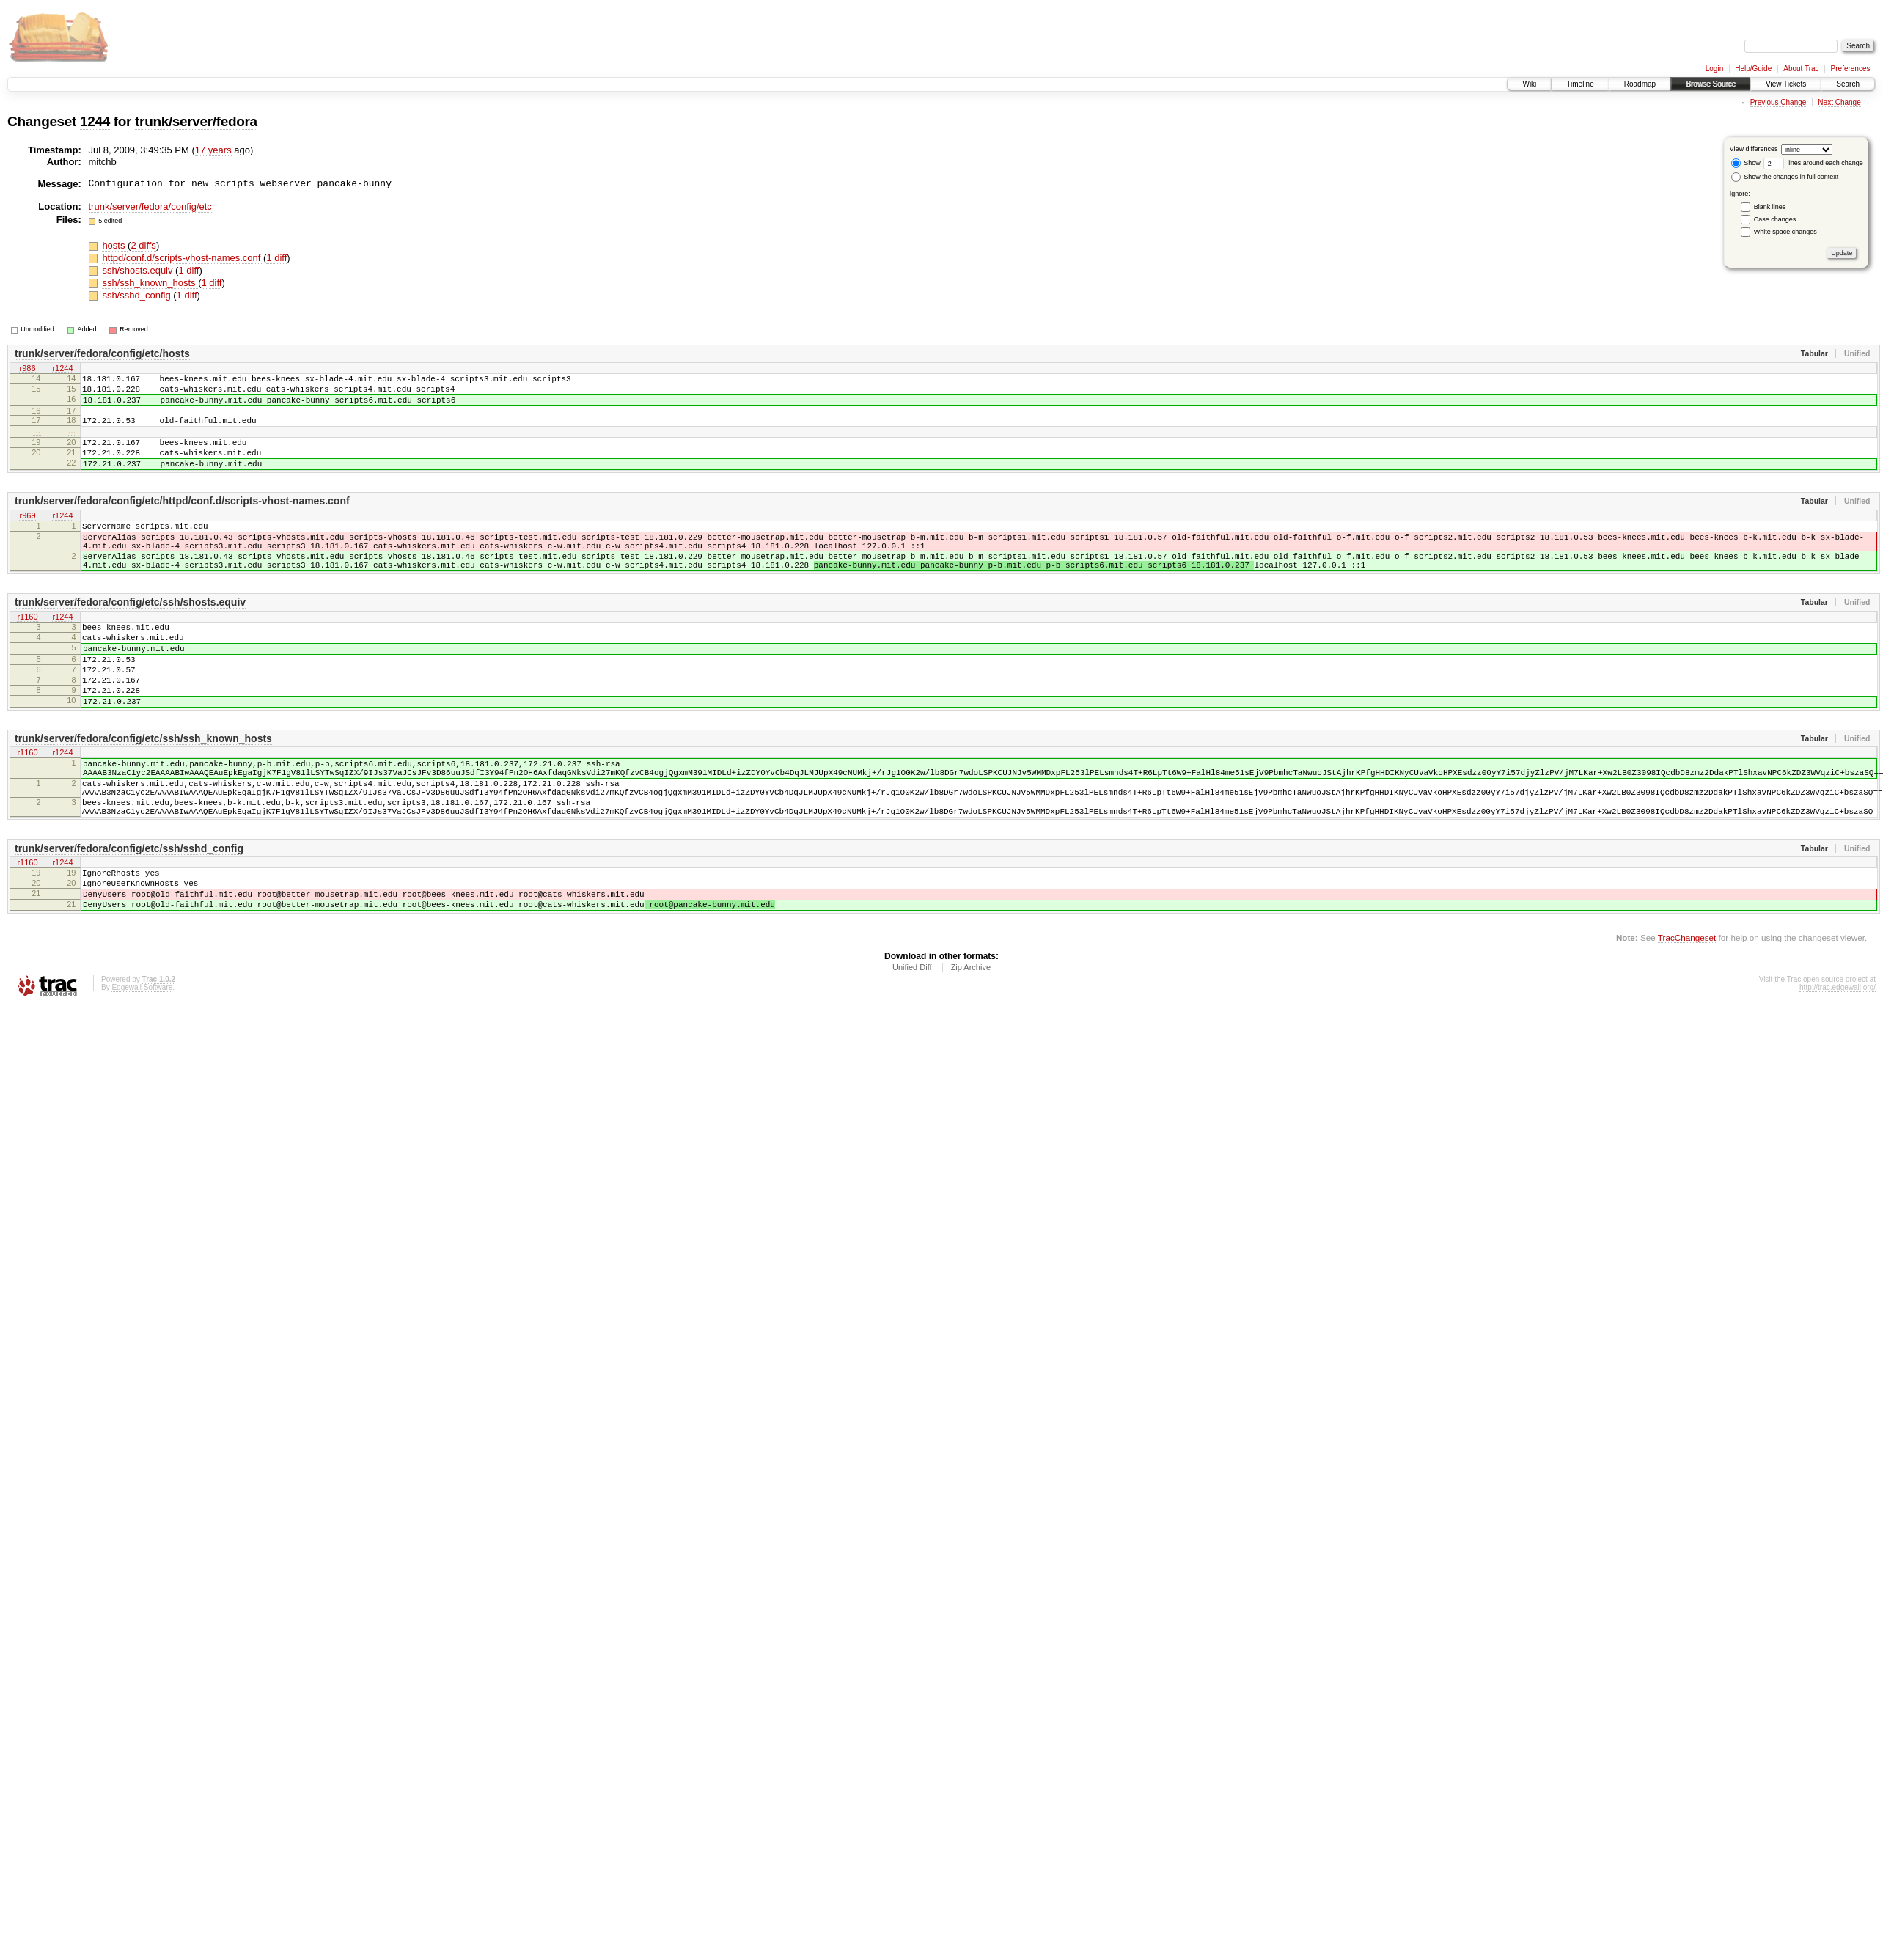 This screenshot has width=1883, height=1960. Describe the element at coordinates (1851, 69) in the screenshot. I see `Preferences` at that location.